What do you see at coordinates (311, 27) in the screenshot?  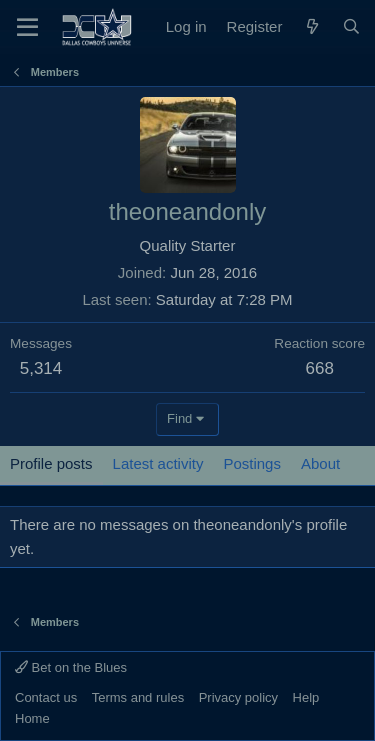 I see `[What's new]` at bounding box center [311, 27].